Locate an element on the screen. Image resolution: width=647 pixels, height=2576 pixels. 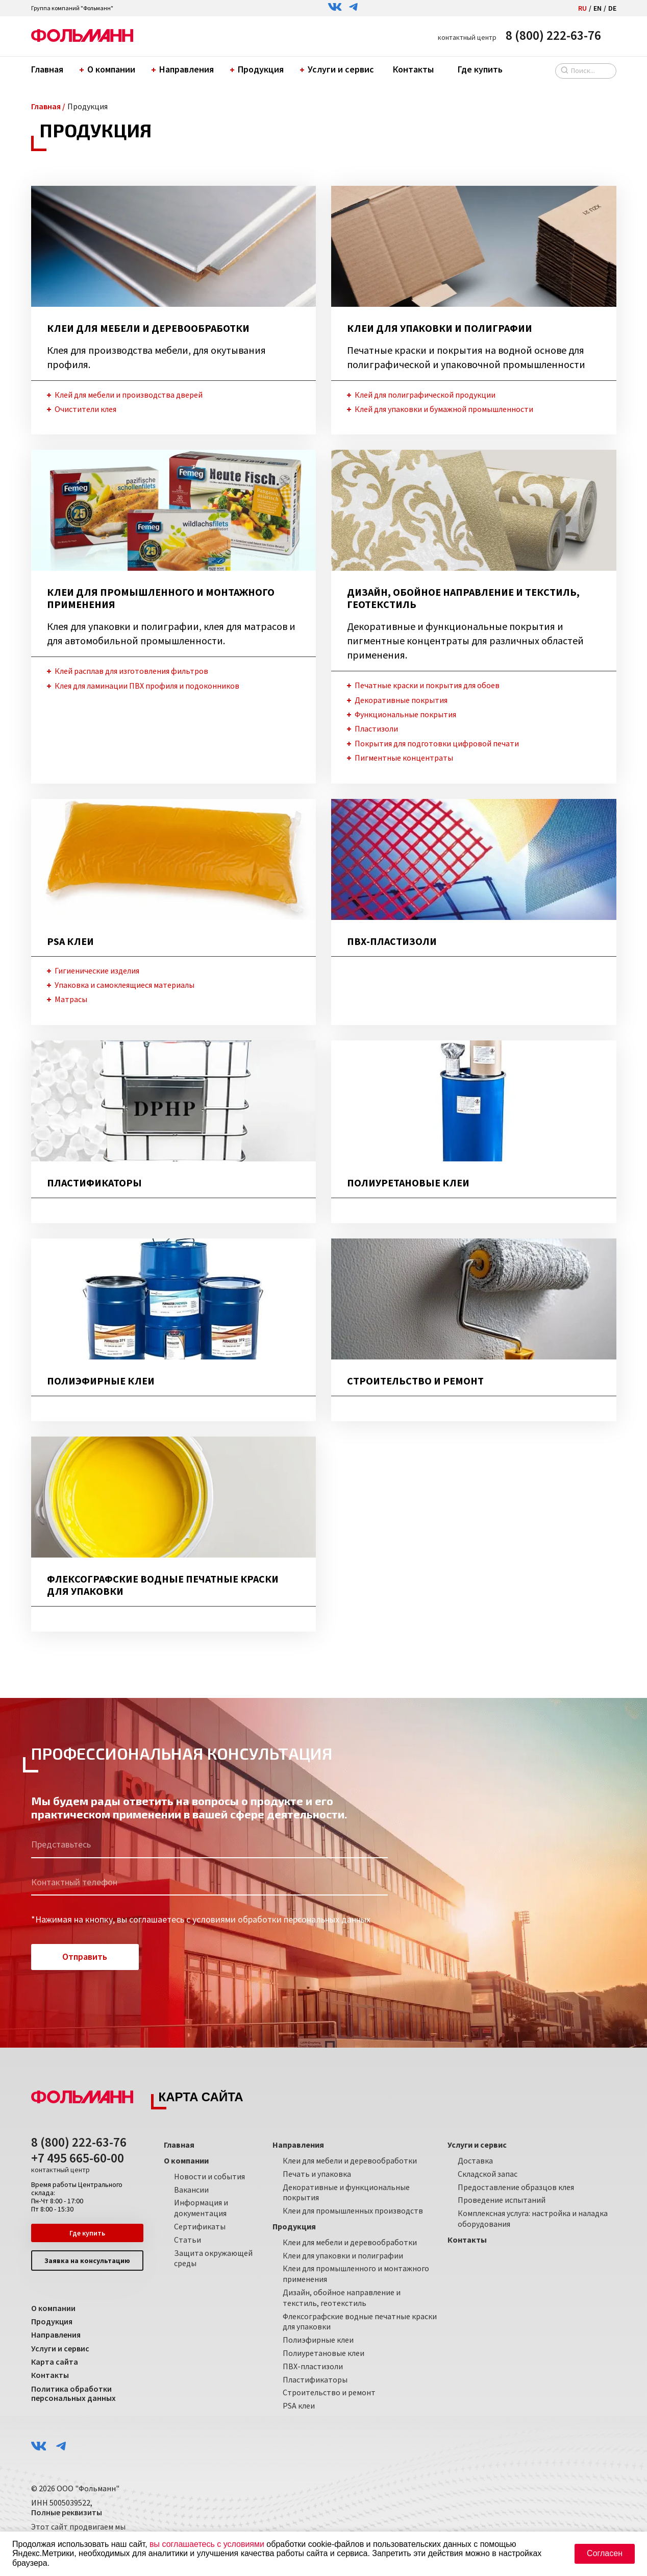
Полиуретановые клеи is located at coordinates (323, 2353).